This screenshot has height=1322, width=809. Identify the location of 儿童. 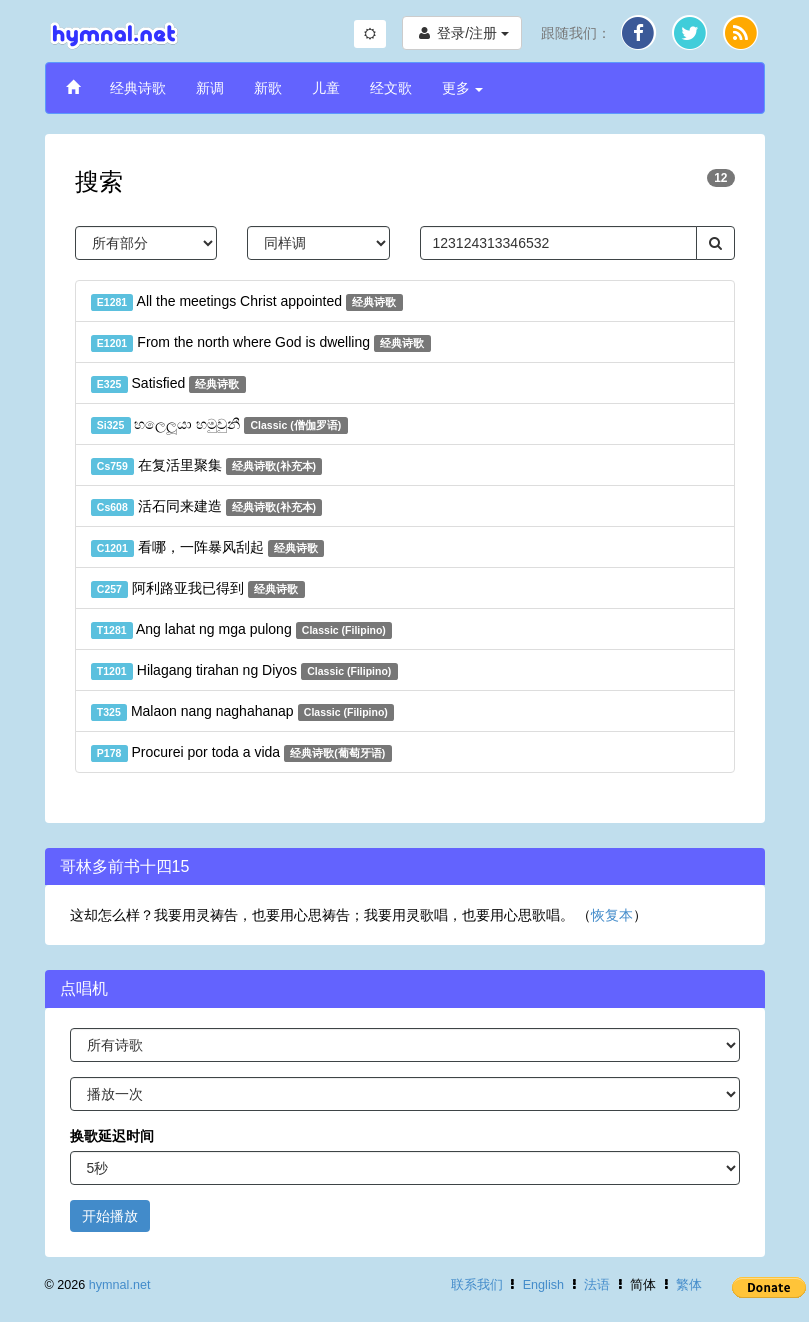
(326, 88).